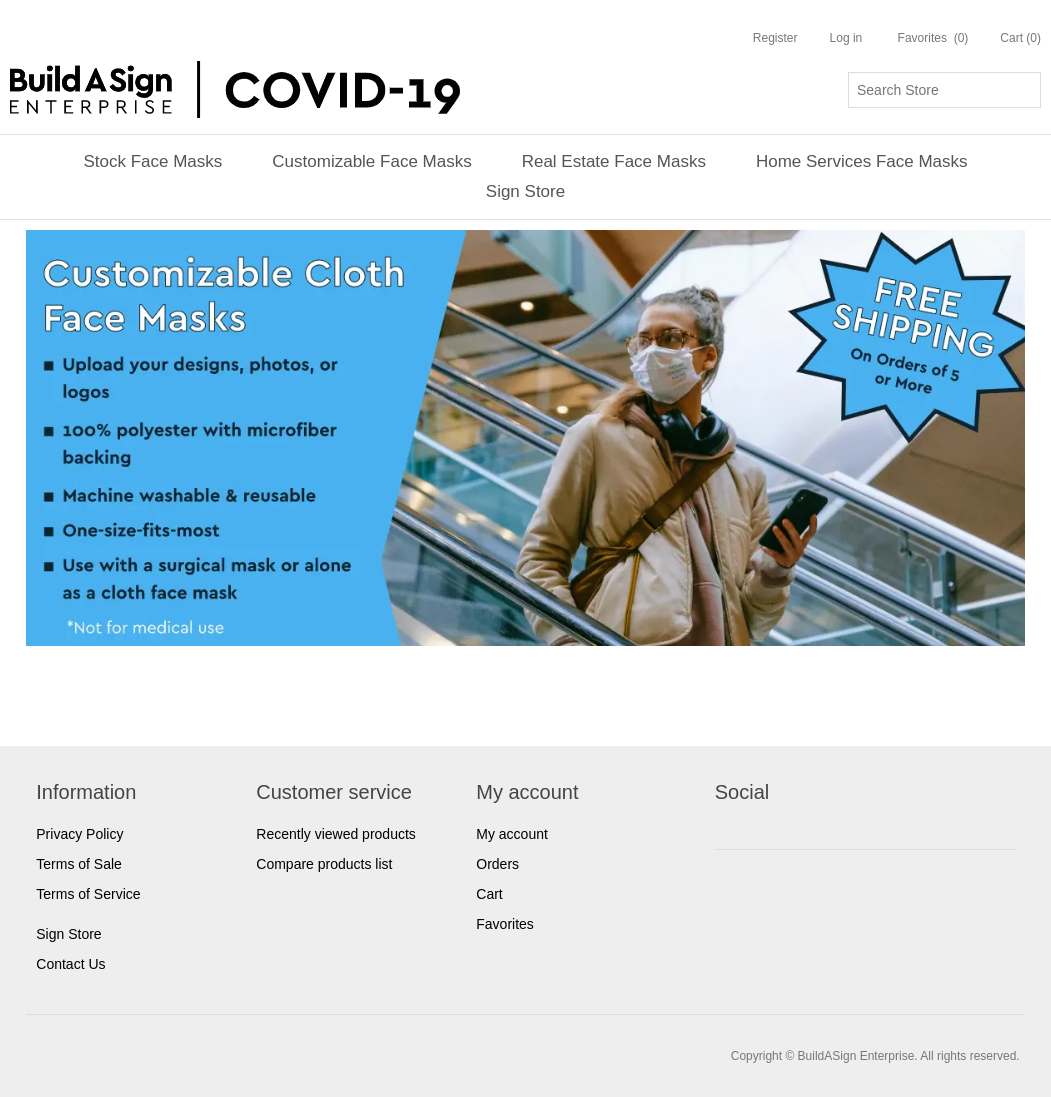 The image size is (1051, 1097). What do you see at coordinates (862, 161) in the screenshot?
I see `Home Services Face Masks` at bounding box center [862, 161].